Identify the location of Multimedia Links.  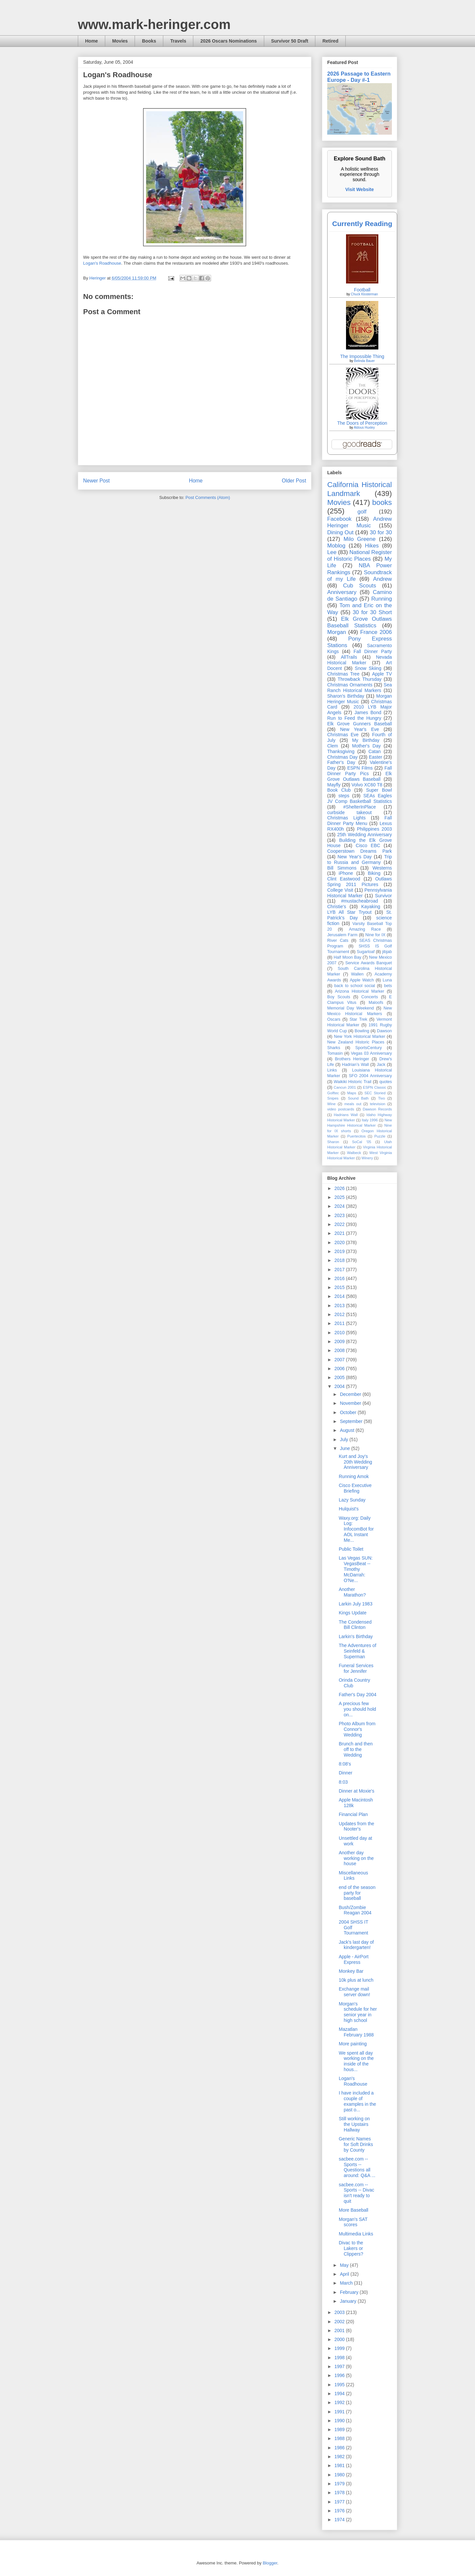
(356, 2233).